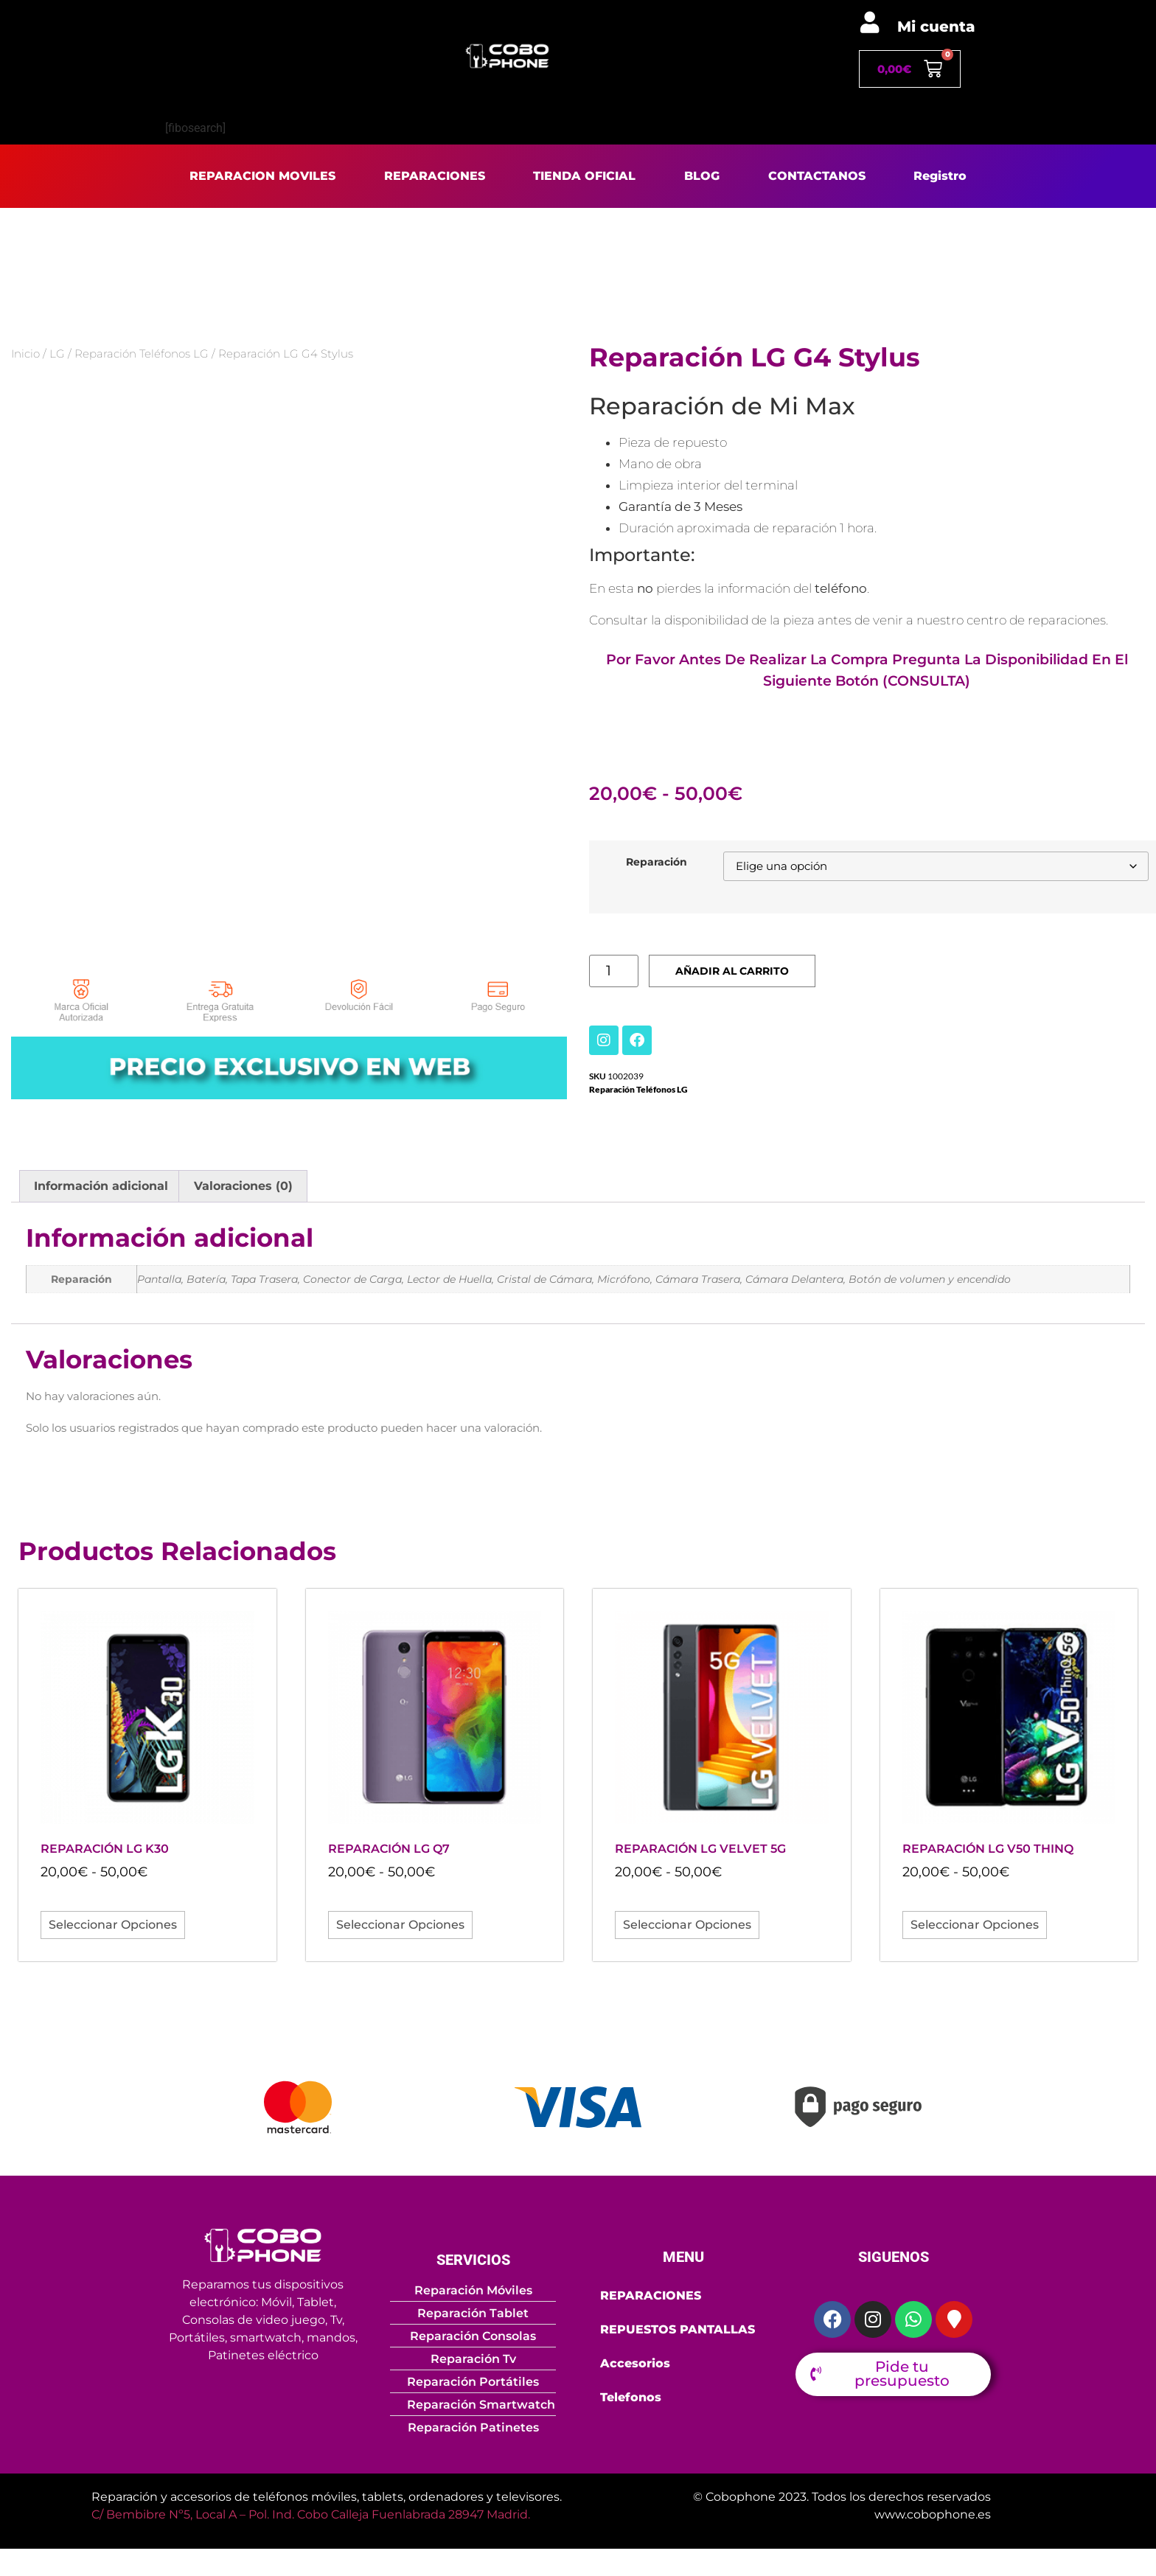  I want to click on Seleccionar opciones [Elige las opciones para “Reparación LG K30”], so click(113, 1928).